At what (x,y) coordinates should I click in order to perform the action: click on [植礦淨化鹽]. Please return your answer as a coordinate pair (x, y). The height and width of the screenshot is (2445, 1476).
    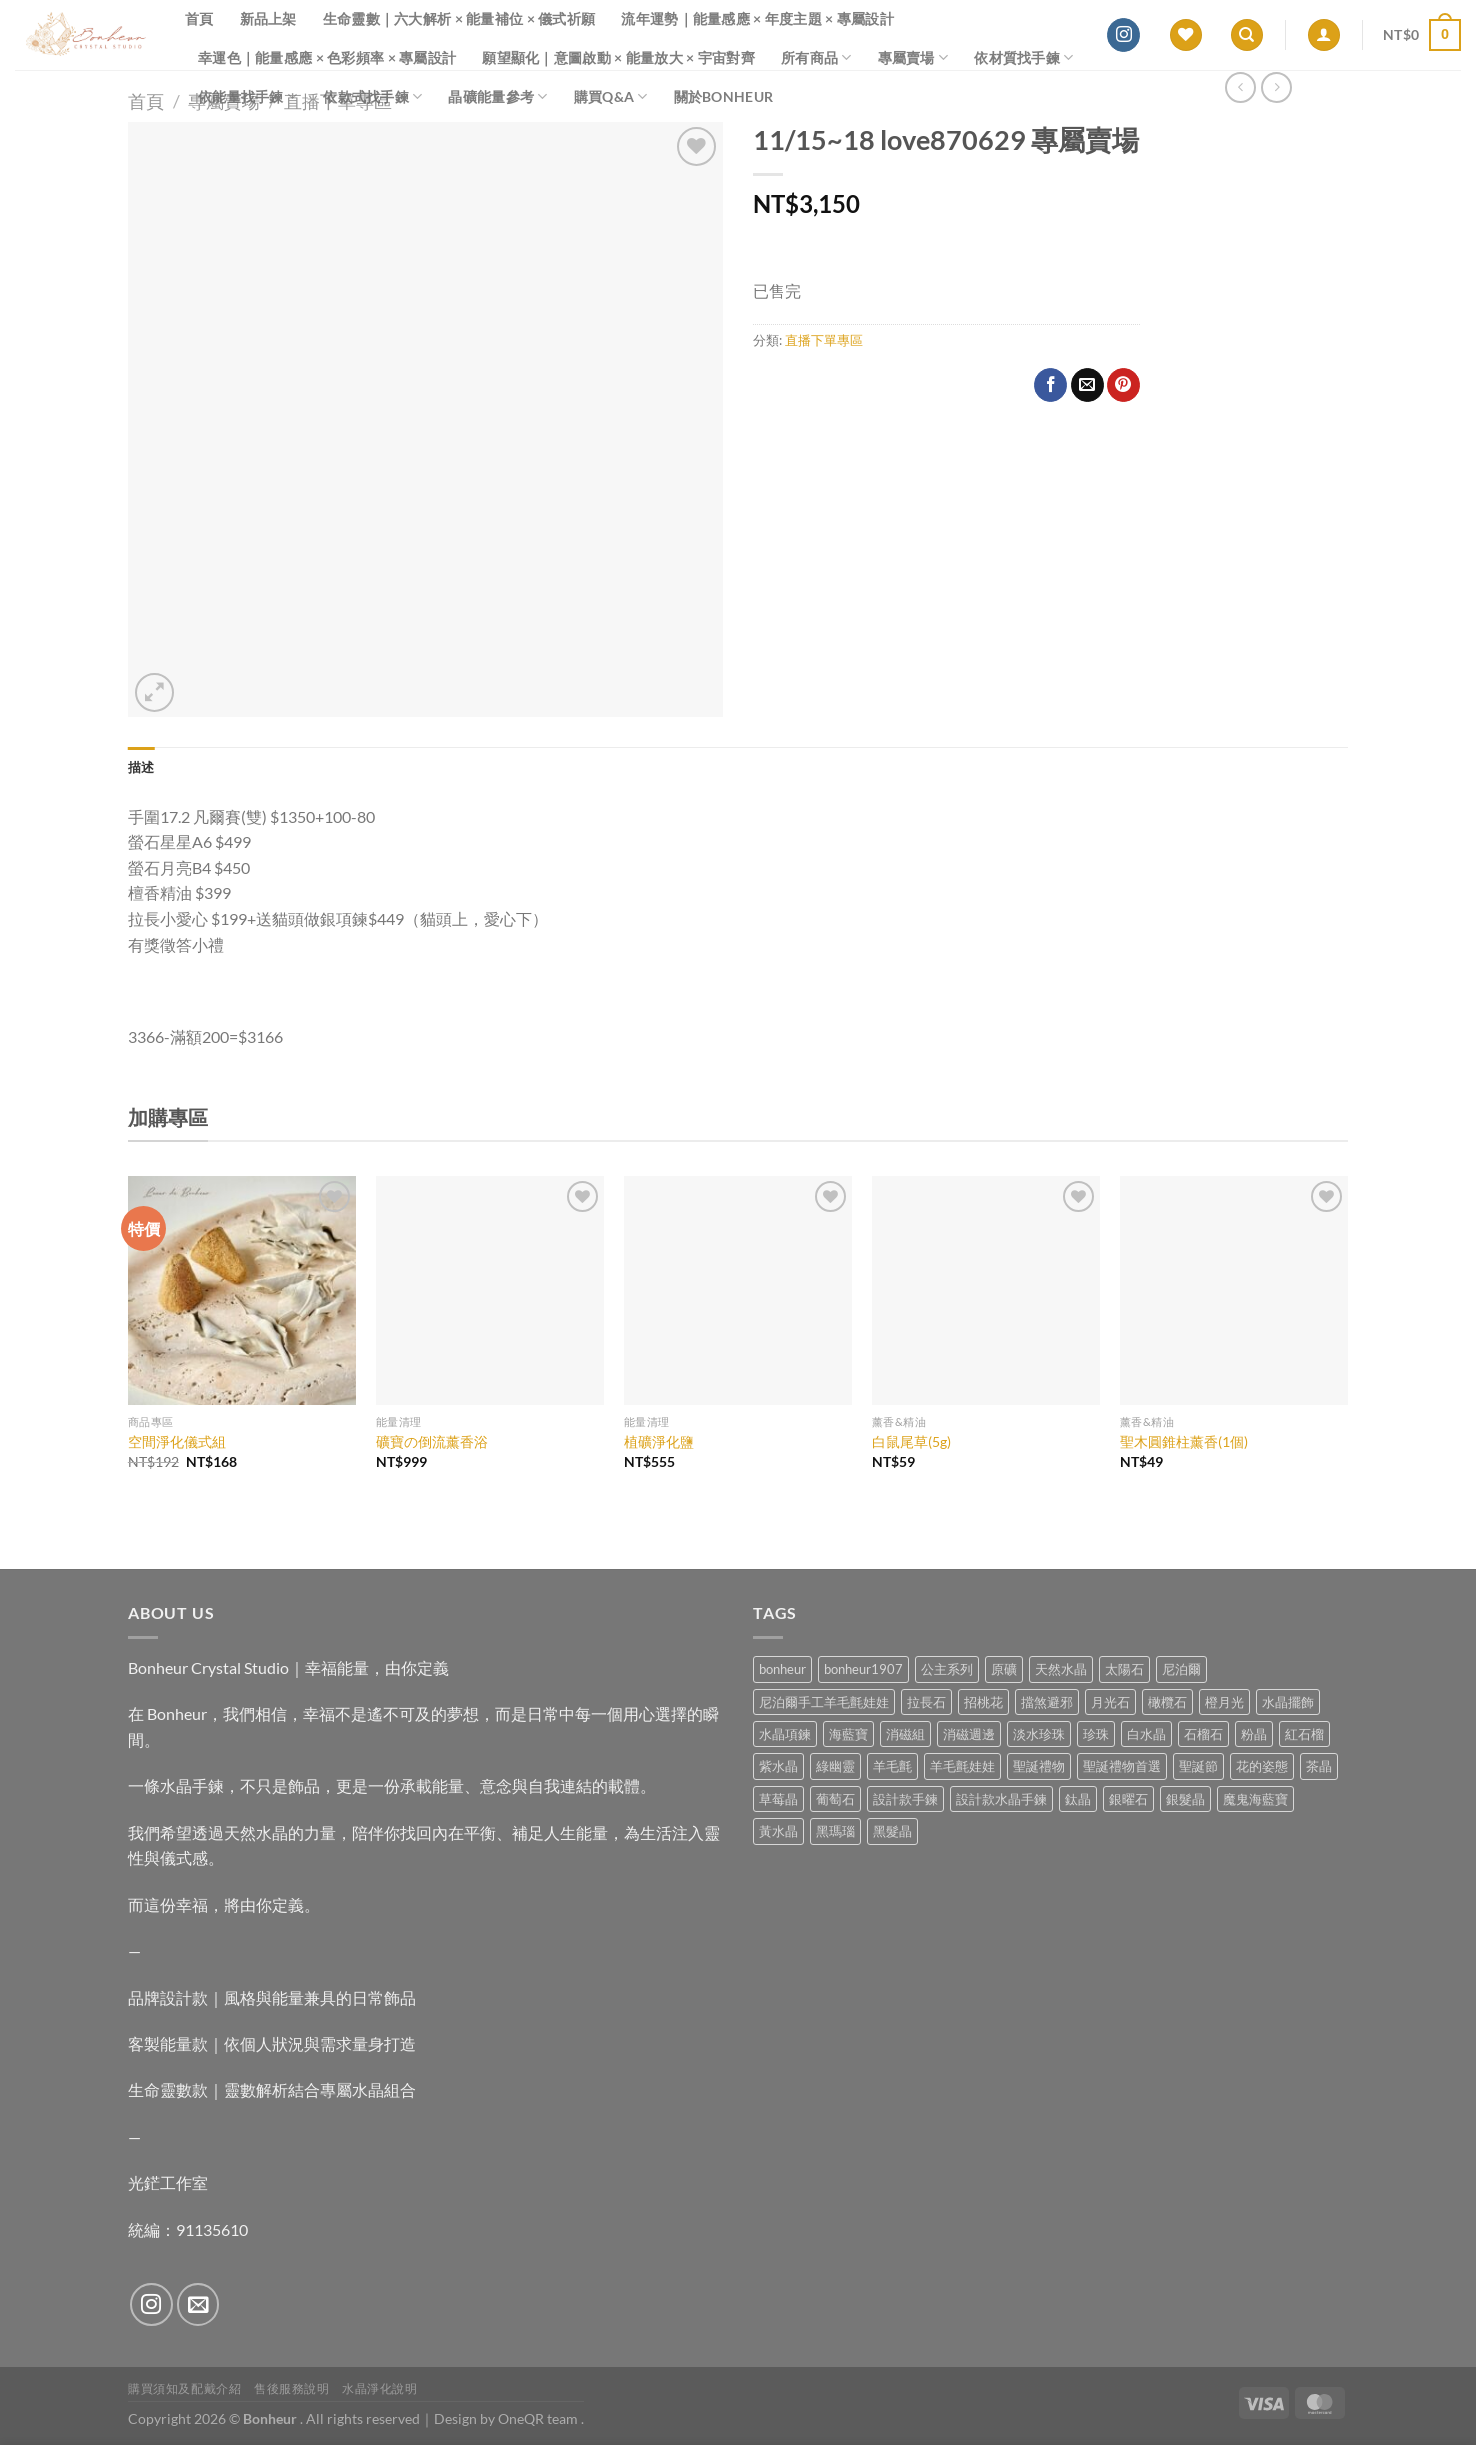
    Looking at the image, I should click on (738, 1290).